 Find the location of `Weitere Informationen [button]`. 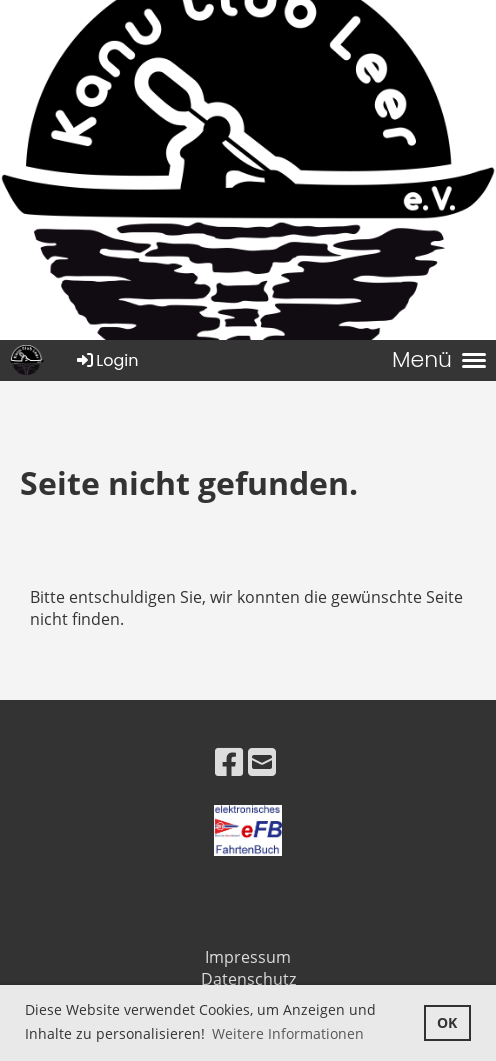

Weitere Informationen [button] is located at coordinates (288, 1033).